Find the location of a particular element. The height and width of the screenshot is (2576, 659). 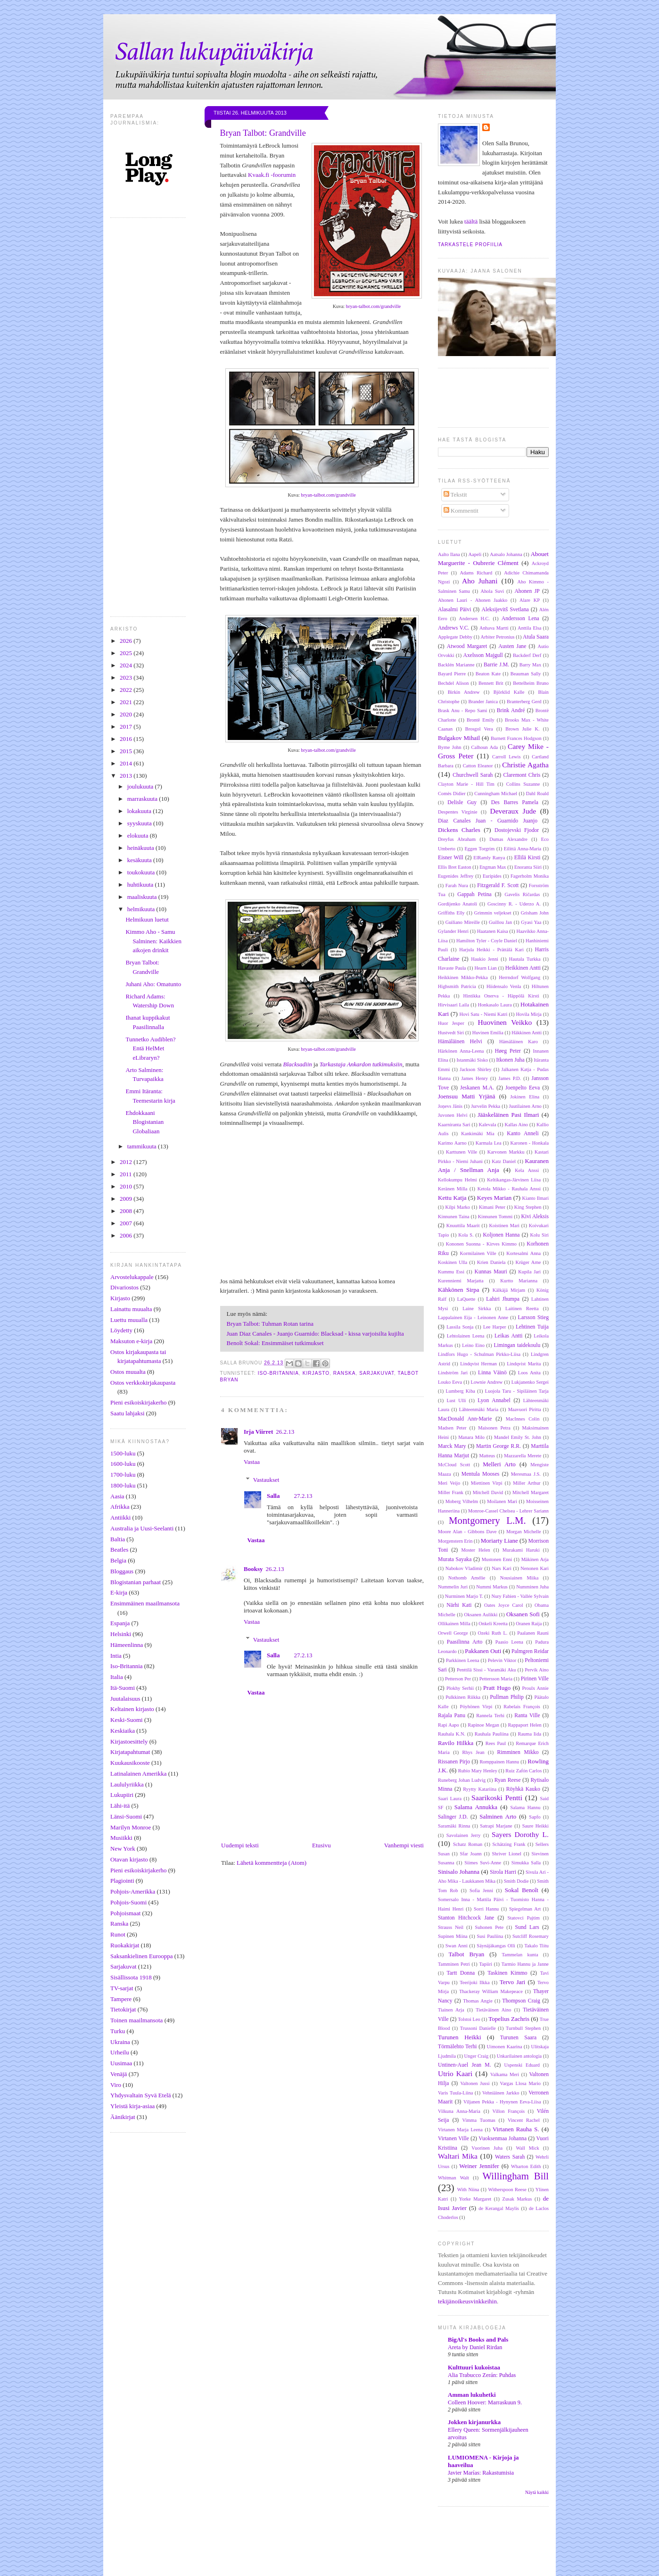

Juvonen Helvi is located at coordinates (453, 1115).